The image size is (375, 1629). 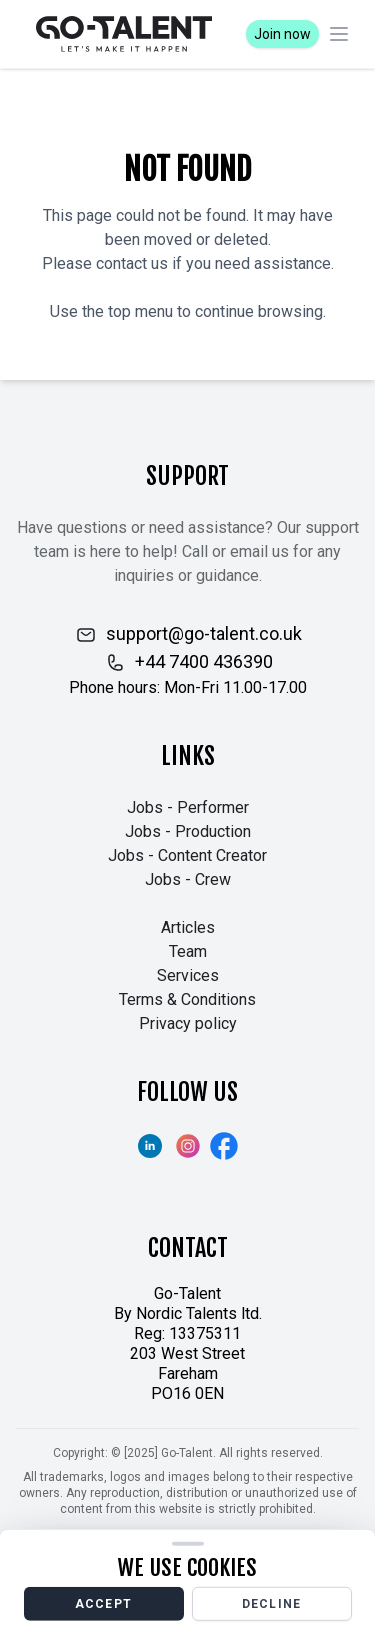 I want to click on Articles, so click(x=188, y=927).